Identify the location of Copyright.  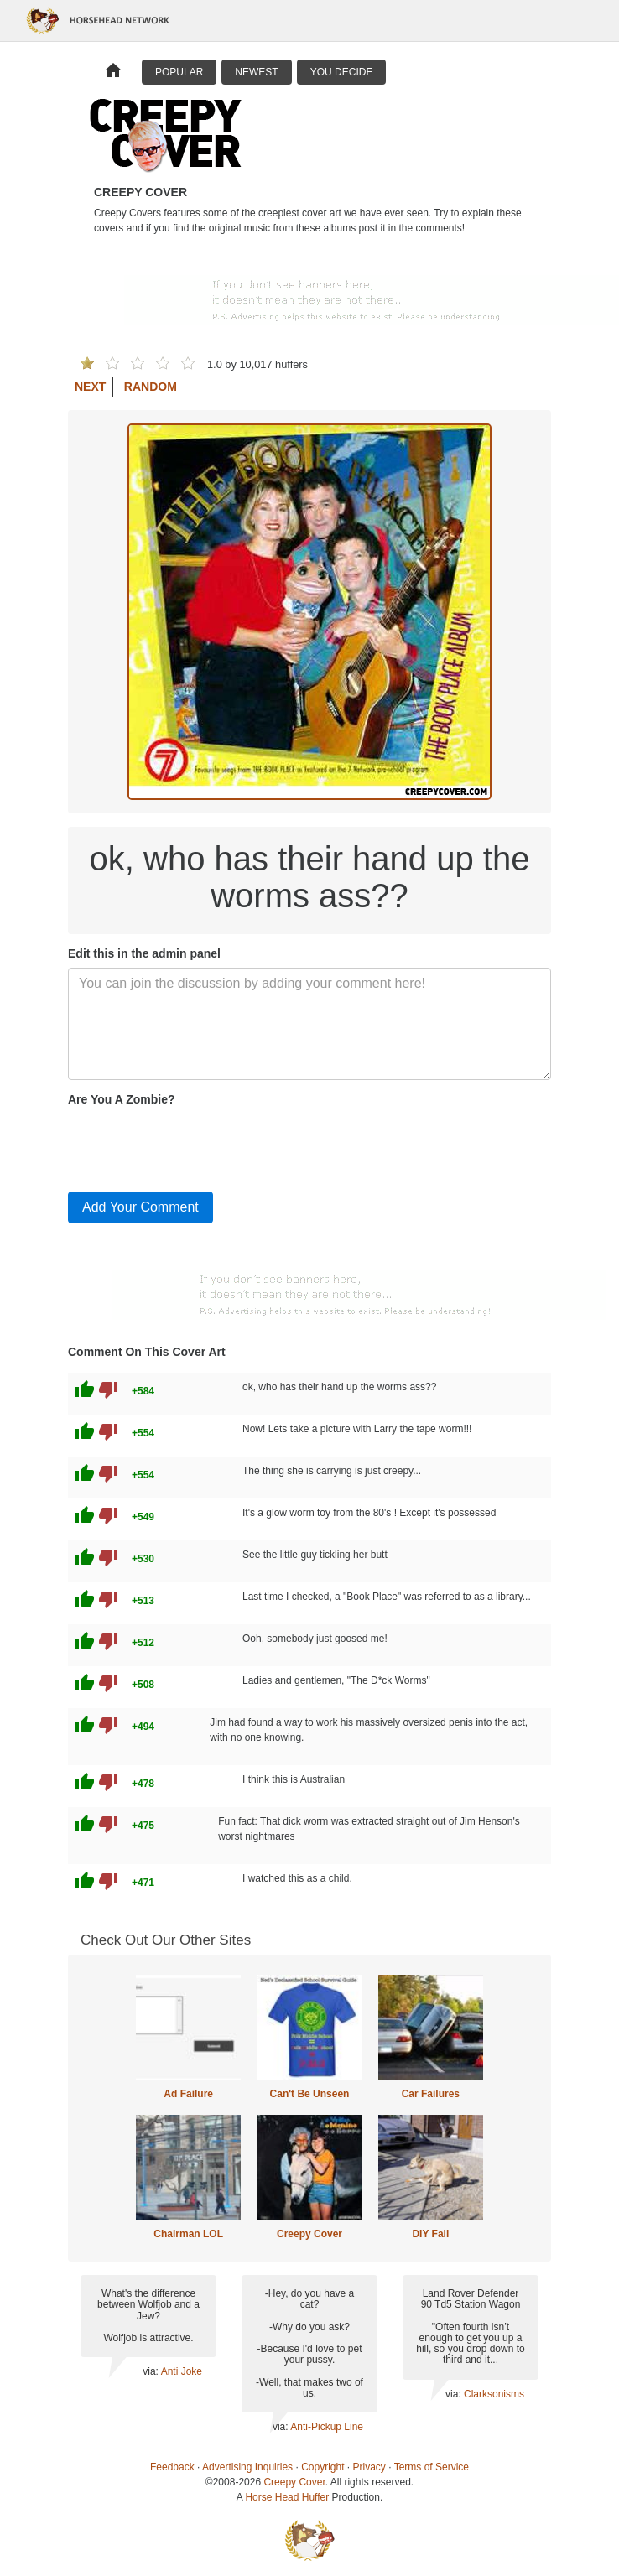
(322, 2467).